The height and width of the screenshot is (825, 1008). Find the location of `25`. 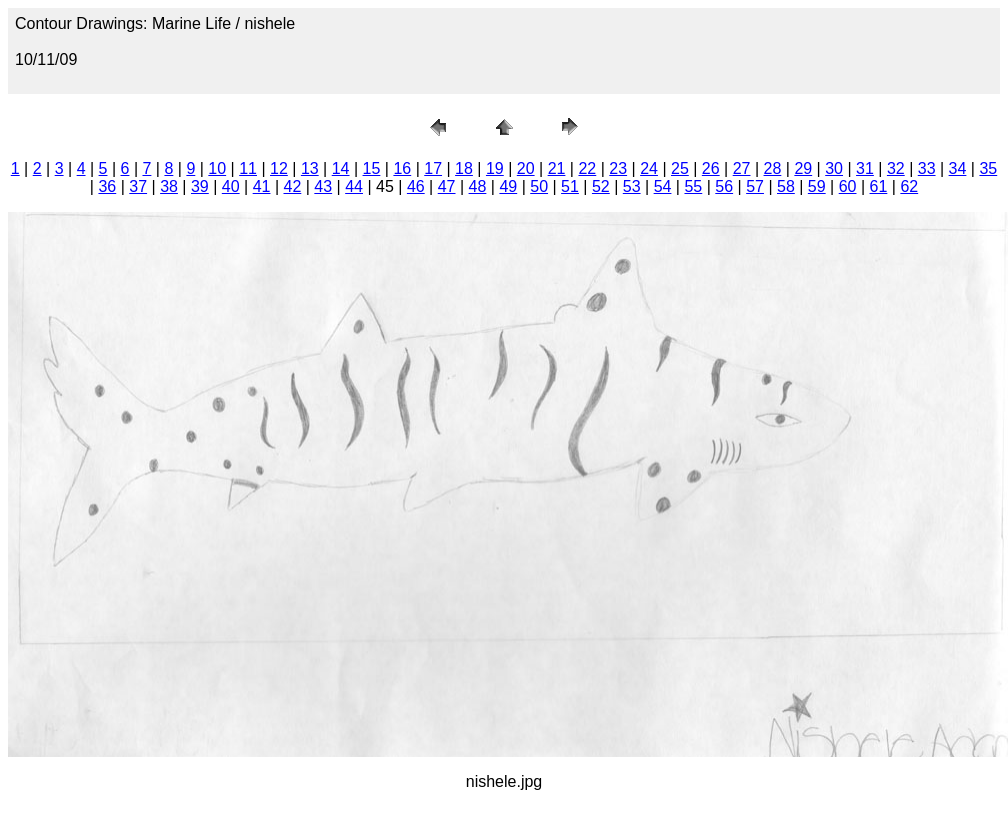

25 is located at coordinates (680, 168).